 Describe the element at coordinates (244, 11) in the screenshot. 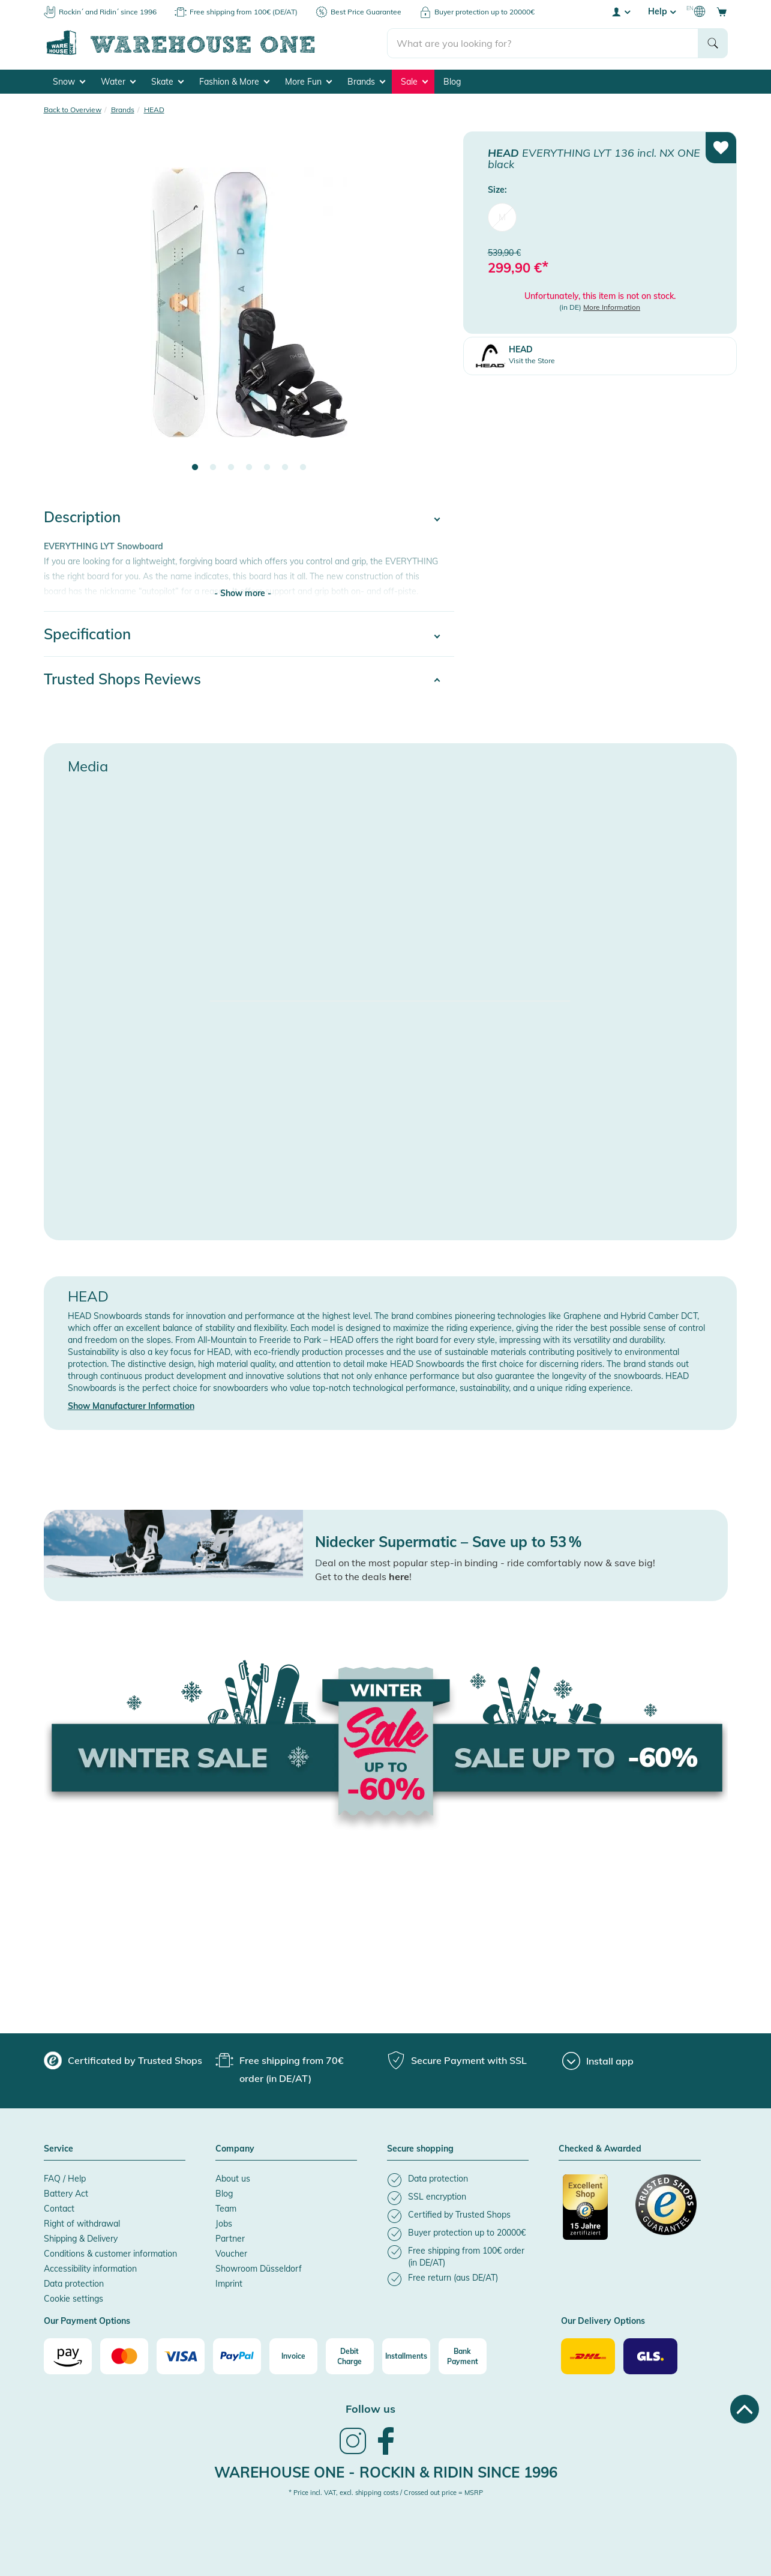

I see `Free shipping from 100€ (DE/AT)` at that location.